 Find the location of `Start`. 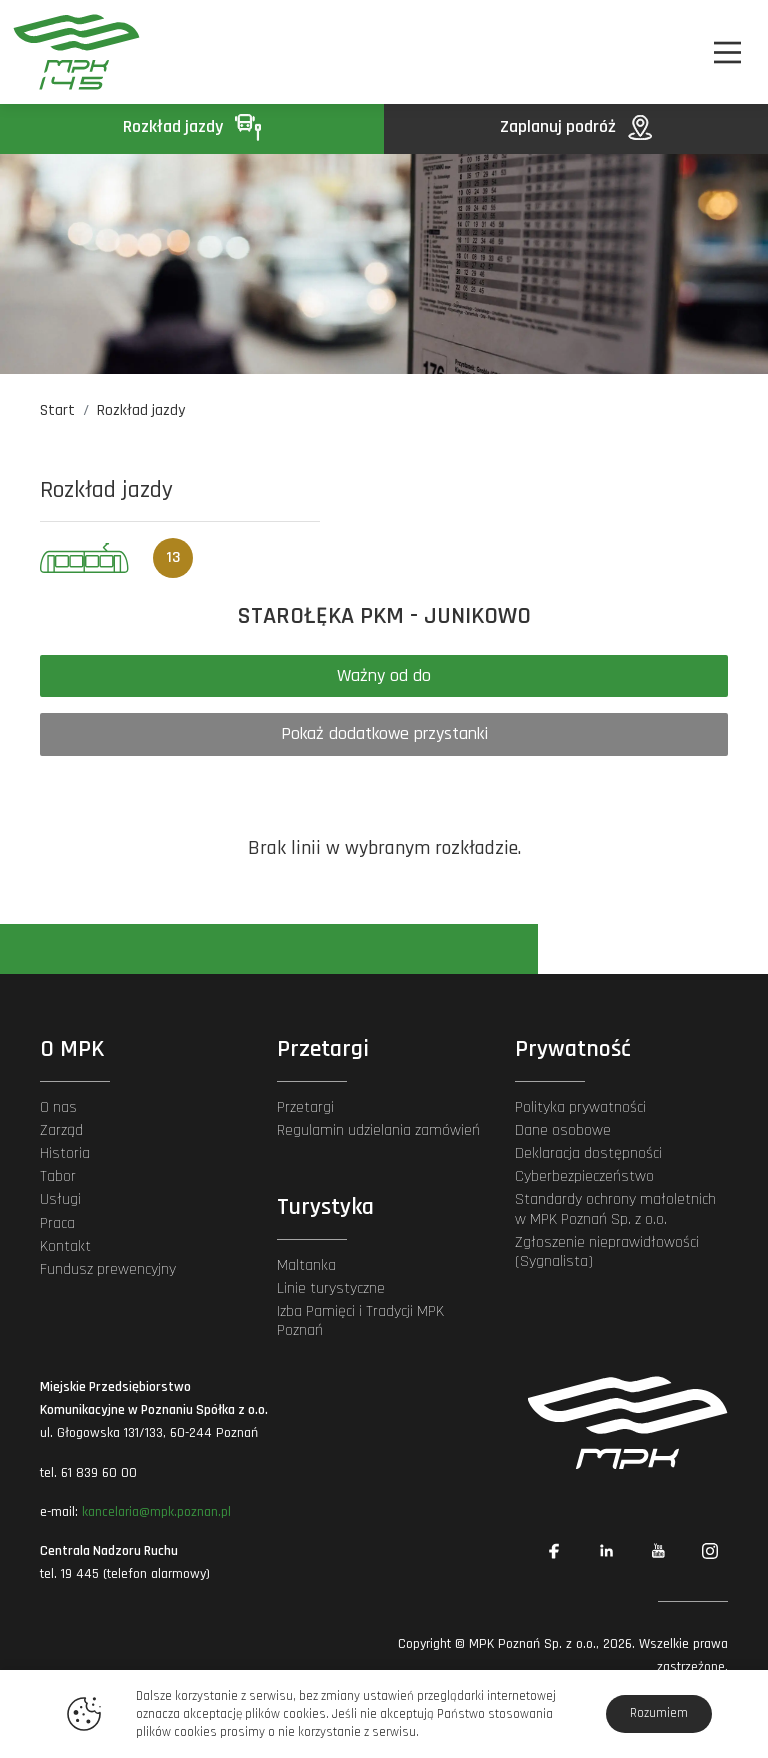

Start is located at coordinates (57, 410).